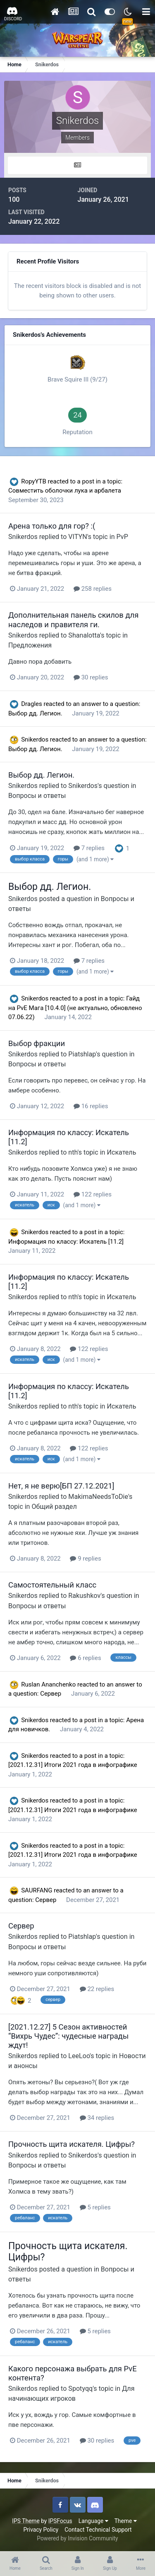 This screenshot has width=155, height=2576. Describe the element at coordinates (121, 1152) in the screenshot. I see `Искатель` at that location.